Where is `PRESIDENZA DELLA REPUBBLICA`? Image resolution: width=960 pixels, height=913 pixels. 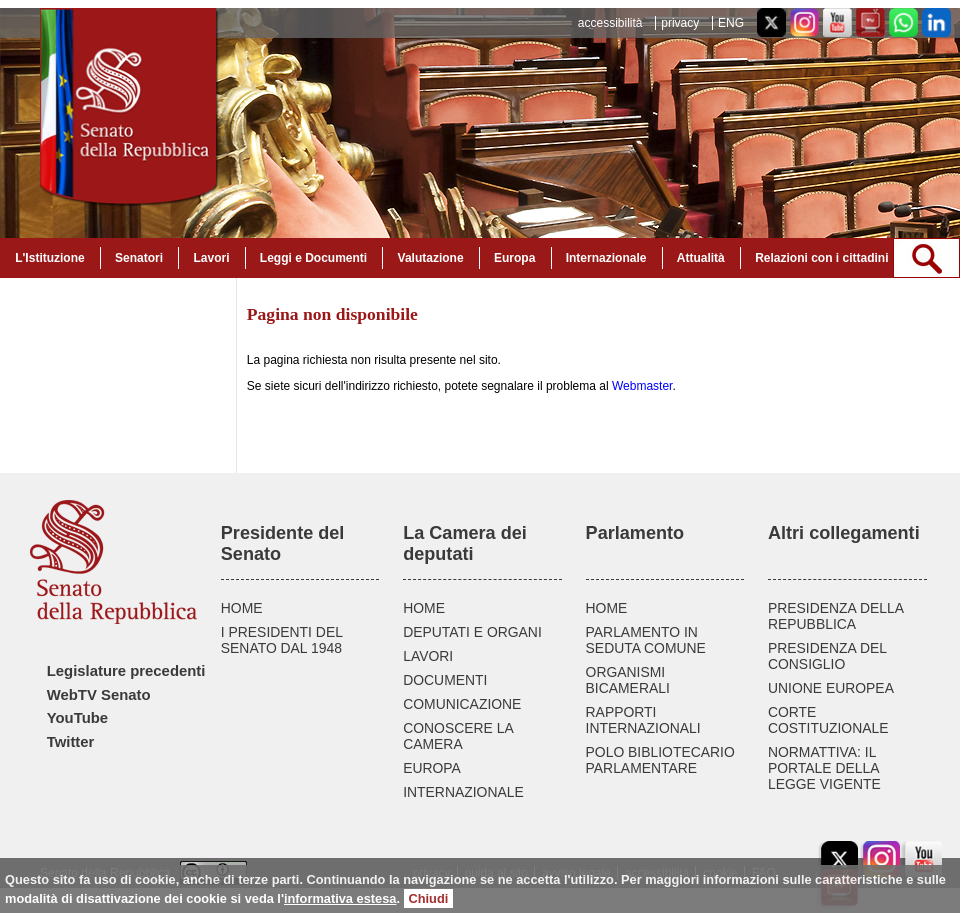 PRESIDENZA DELLA REPUBBLICA is located at coordinates (835, 616).